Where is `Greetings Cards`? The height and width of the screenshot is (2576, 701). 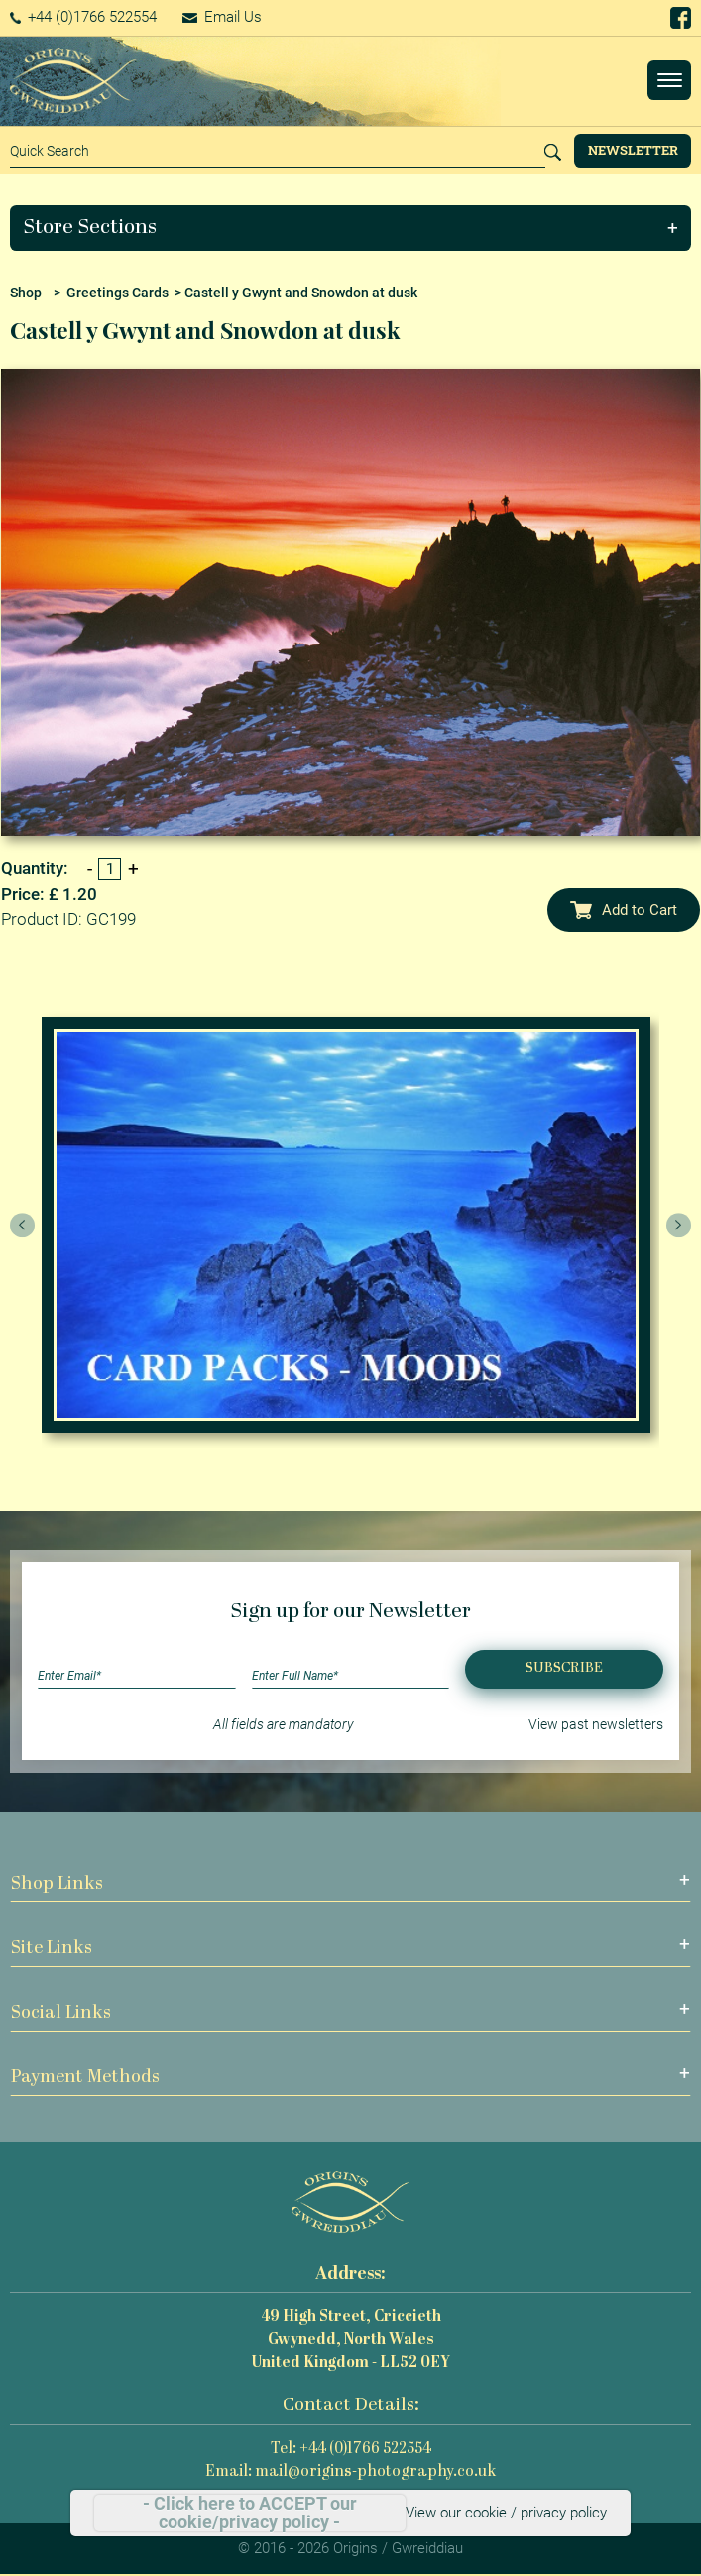 Greetings Cards is located at coordinates (117, 292).